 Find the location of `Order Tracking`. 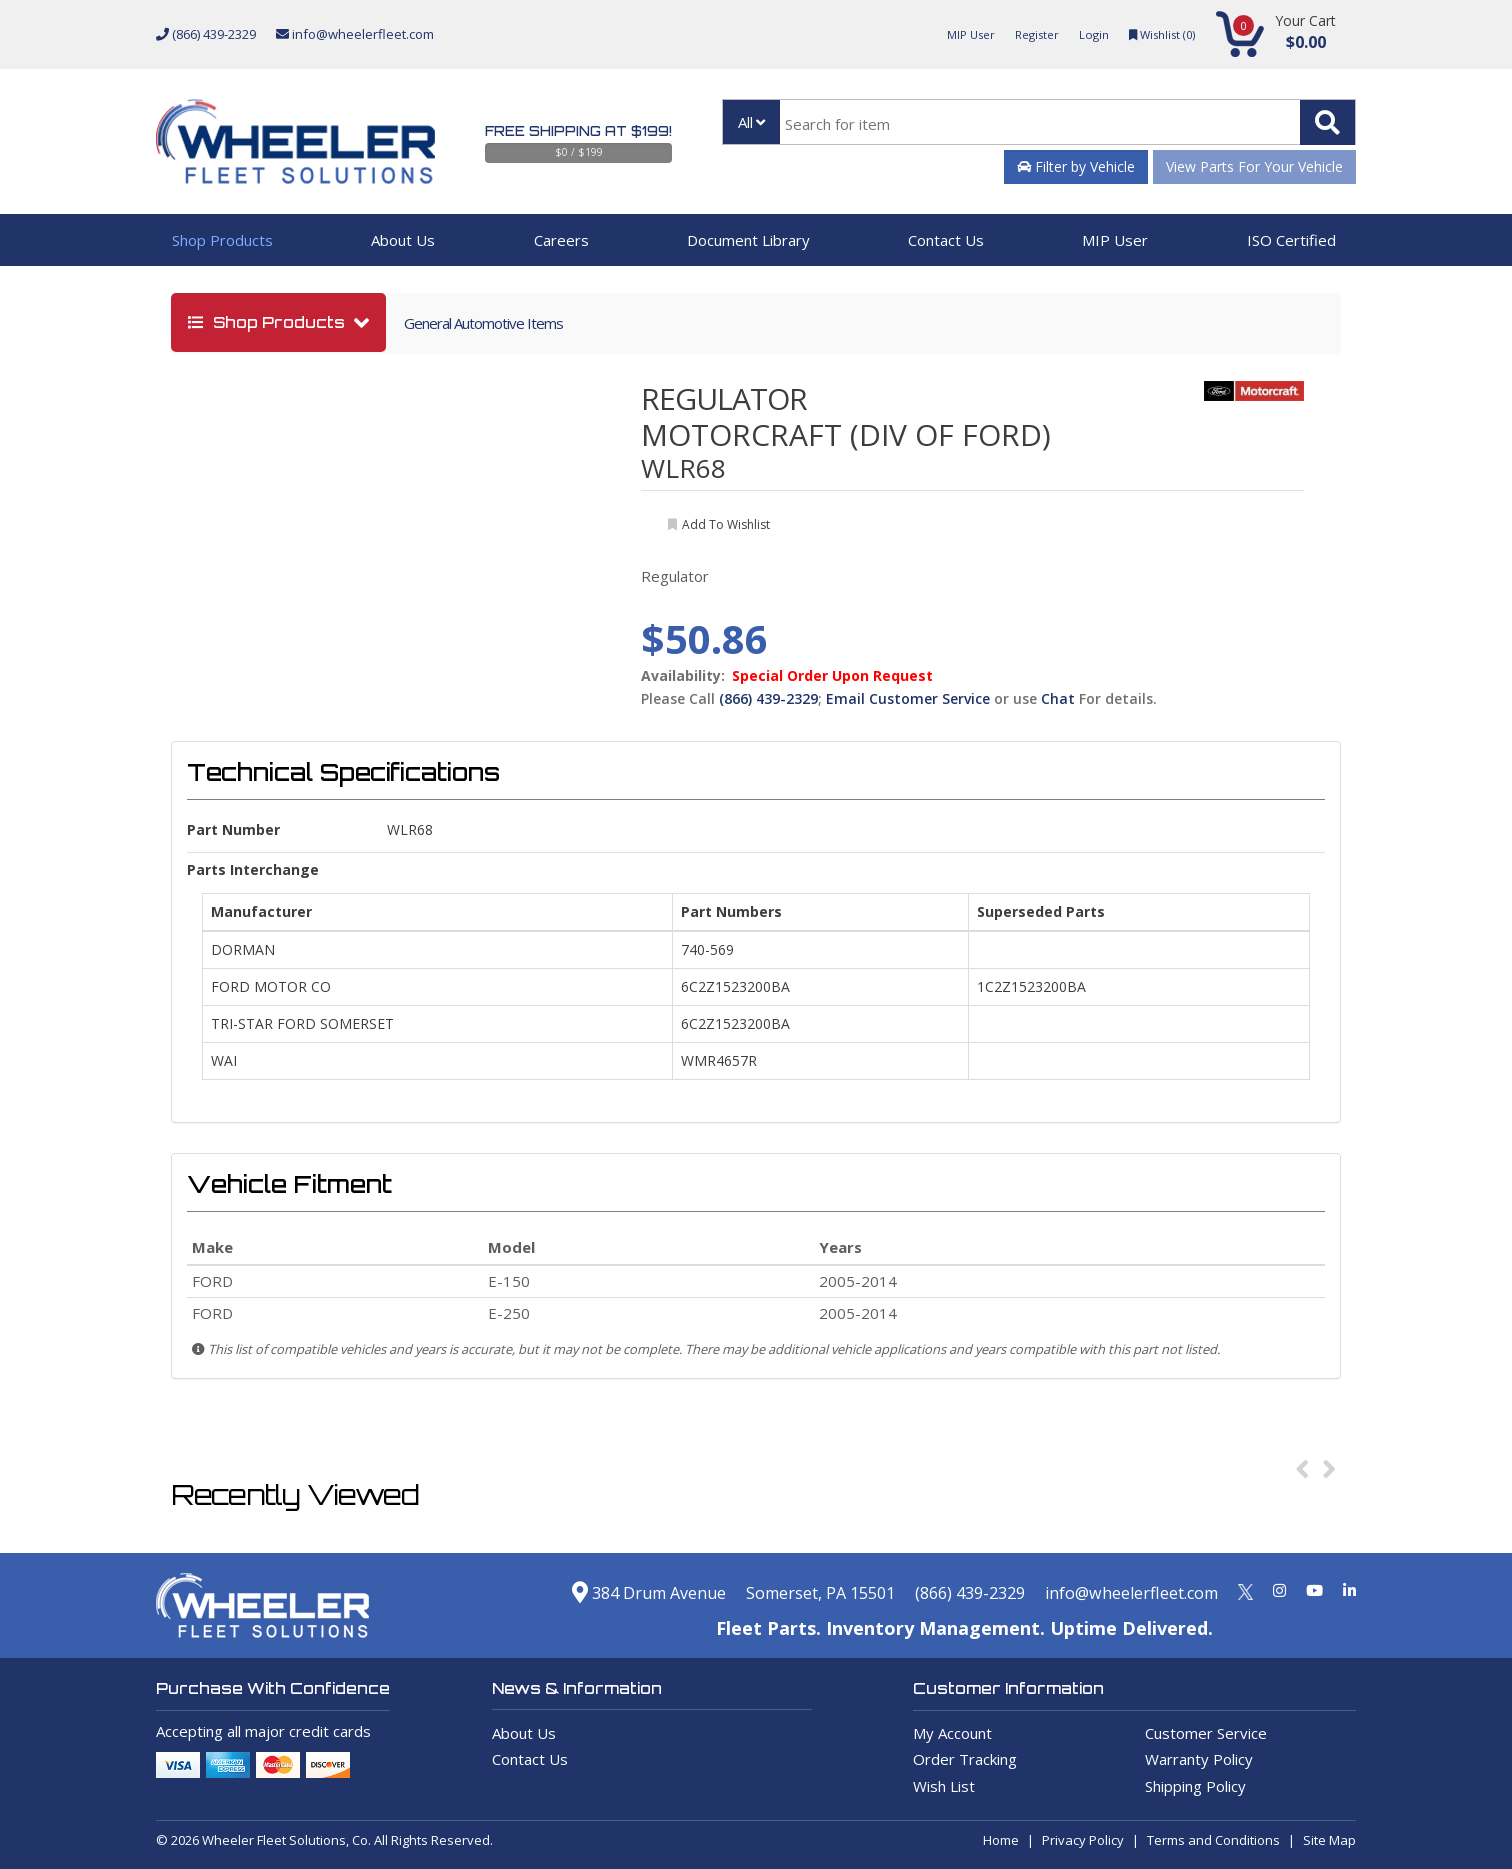

Order Tracking is located at coordinates (965, 1759).